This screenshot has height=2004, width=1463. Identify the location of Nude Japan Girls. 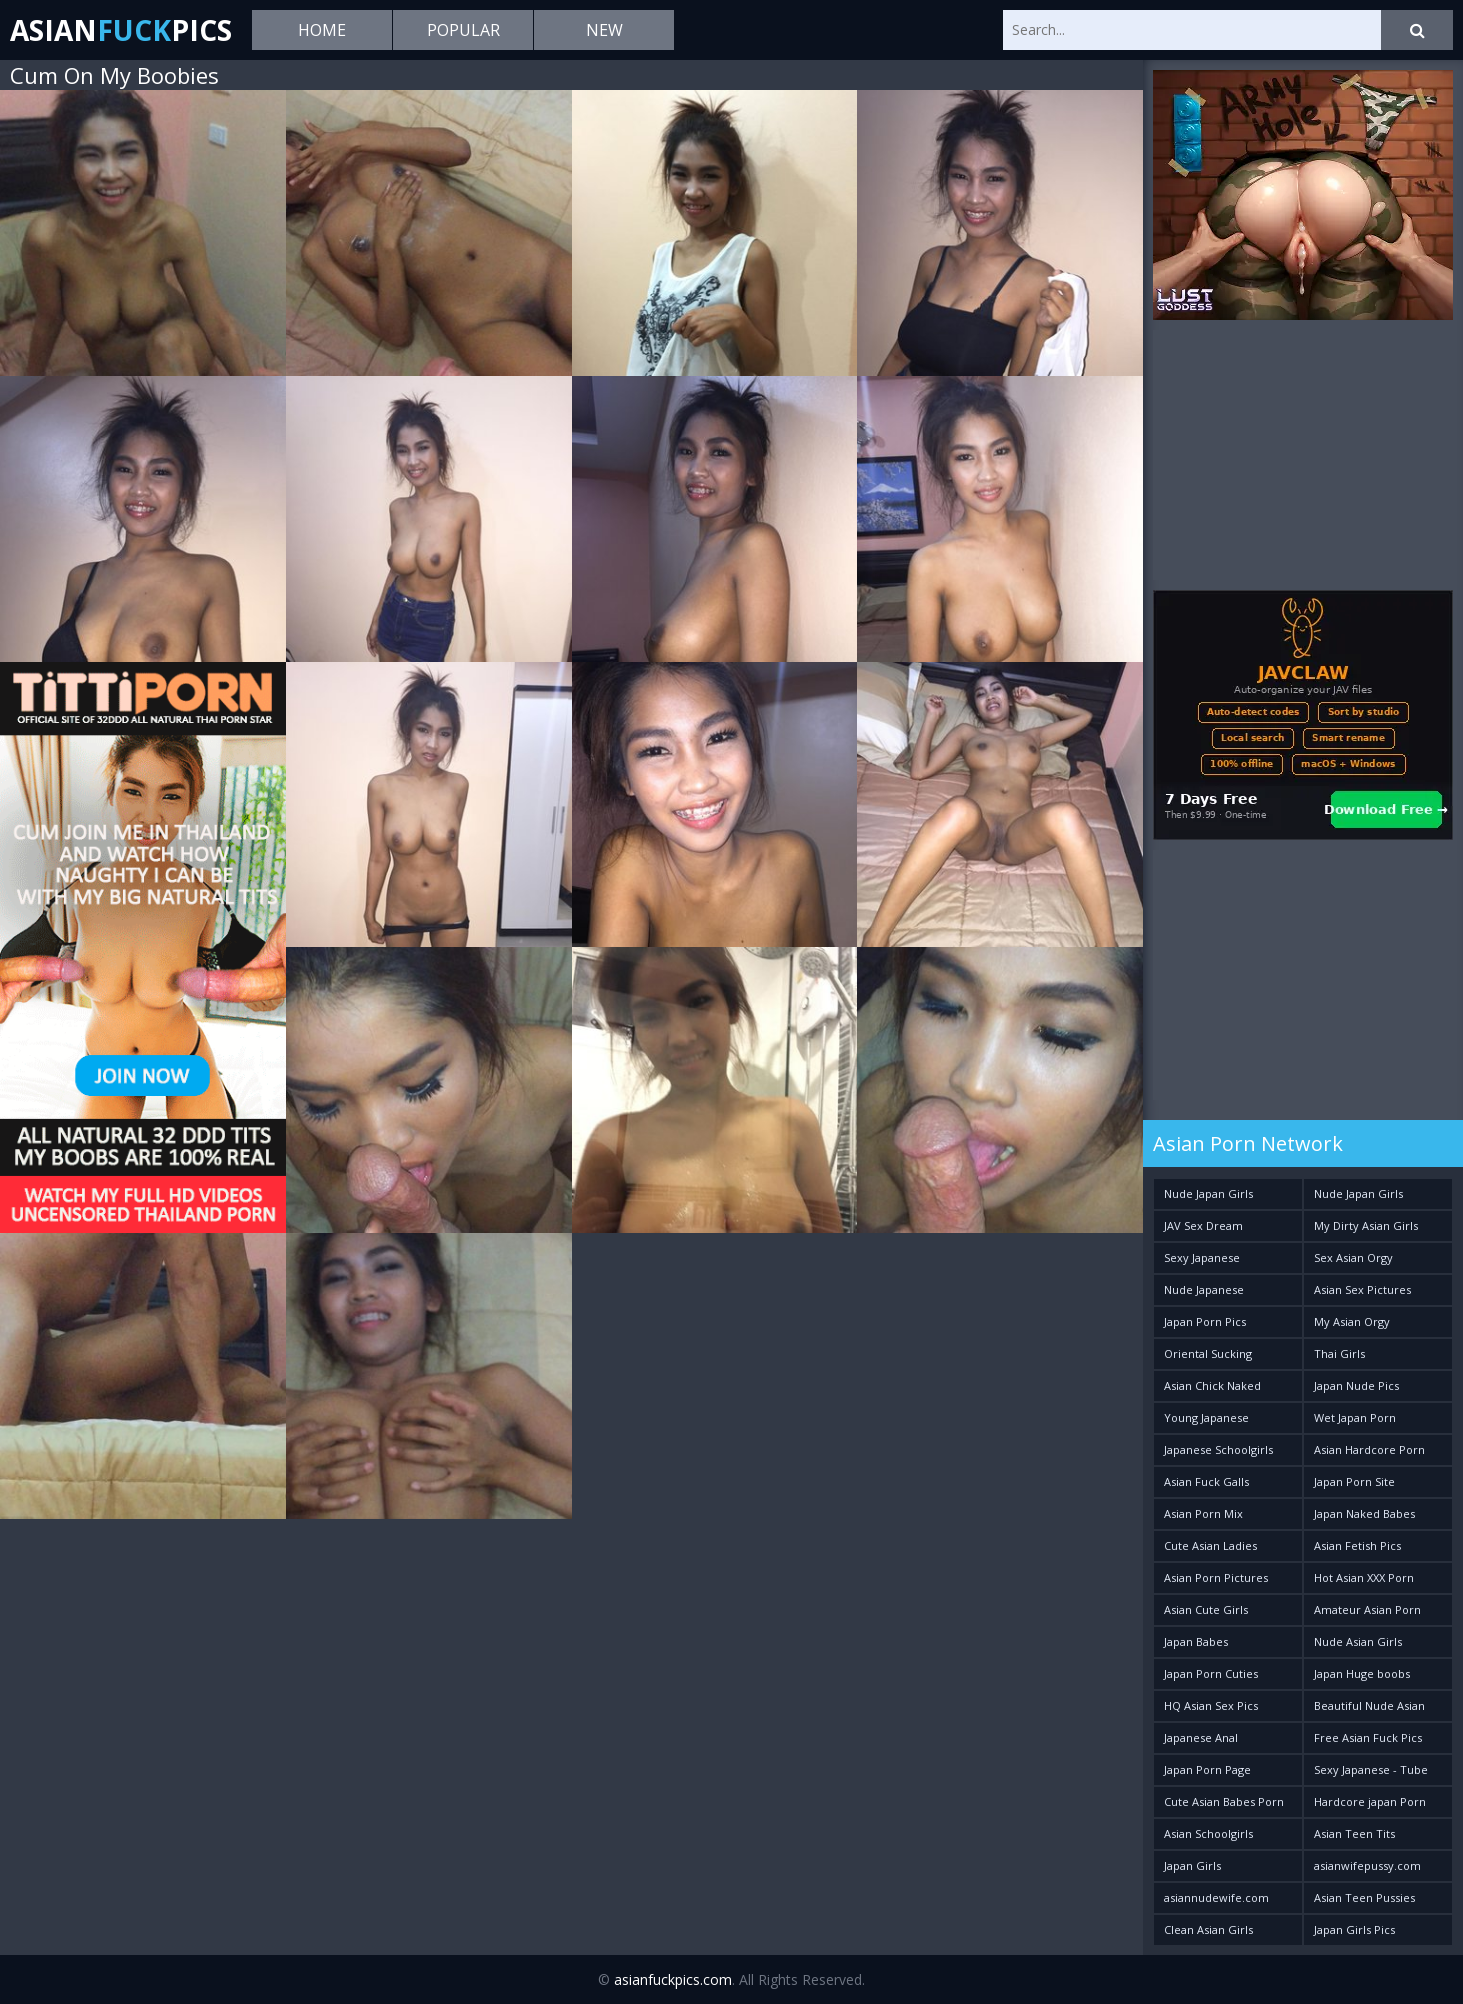
(1208, 1193).